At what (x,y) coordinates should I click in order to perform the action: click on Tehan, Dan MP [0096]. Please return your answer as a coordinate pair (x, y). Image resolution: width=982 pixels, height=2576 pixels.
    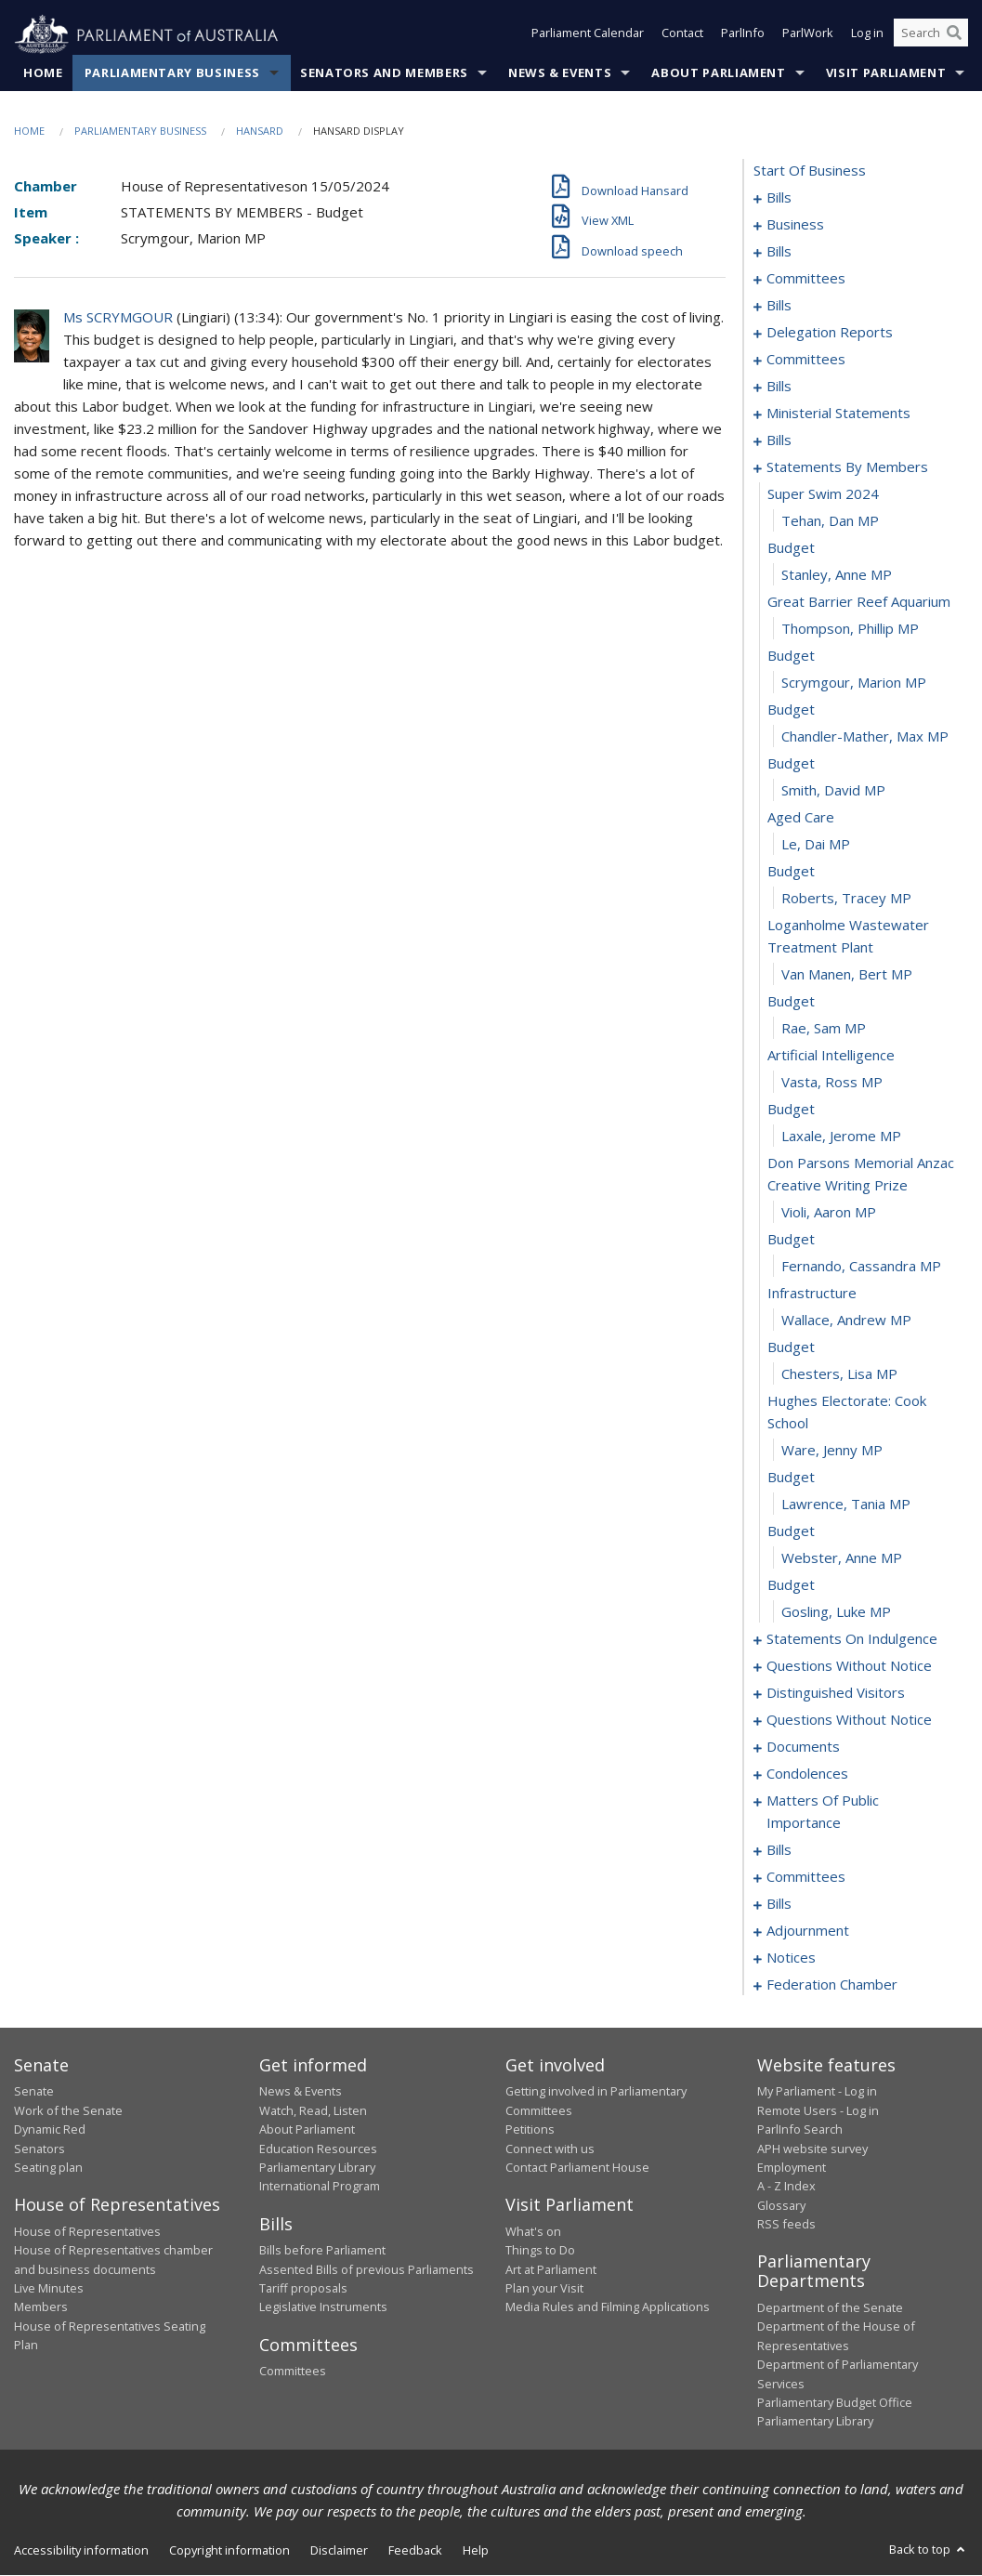
    Looking at the image, I should click on (830, 521).